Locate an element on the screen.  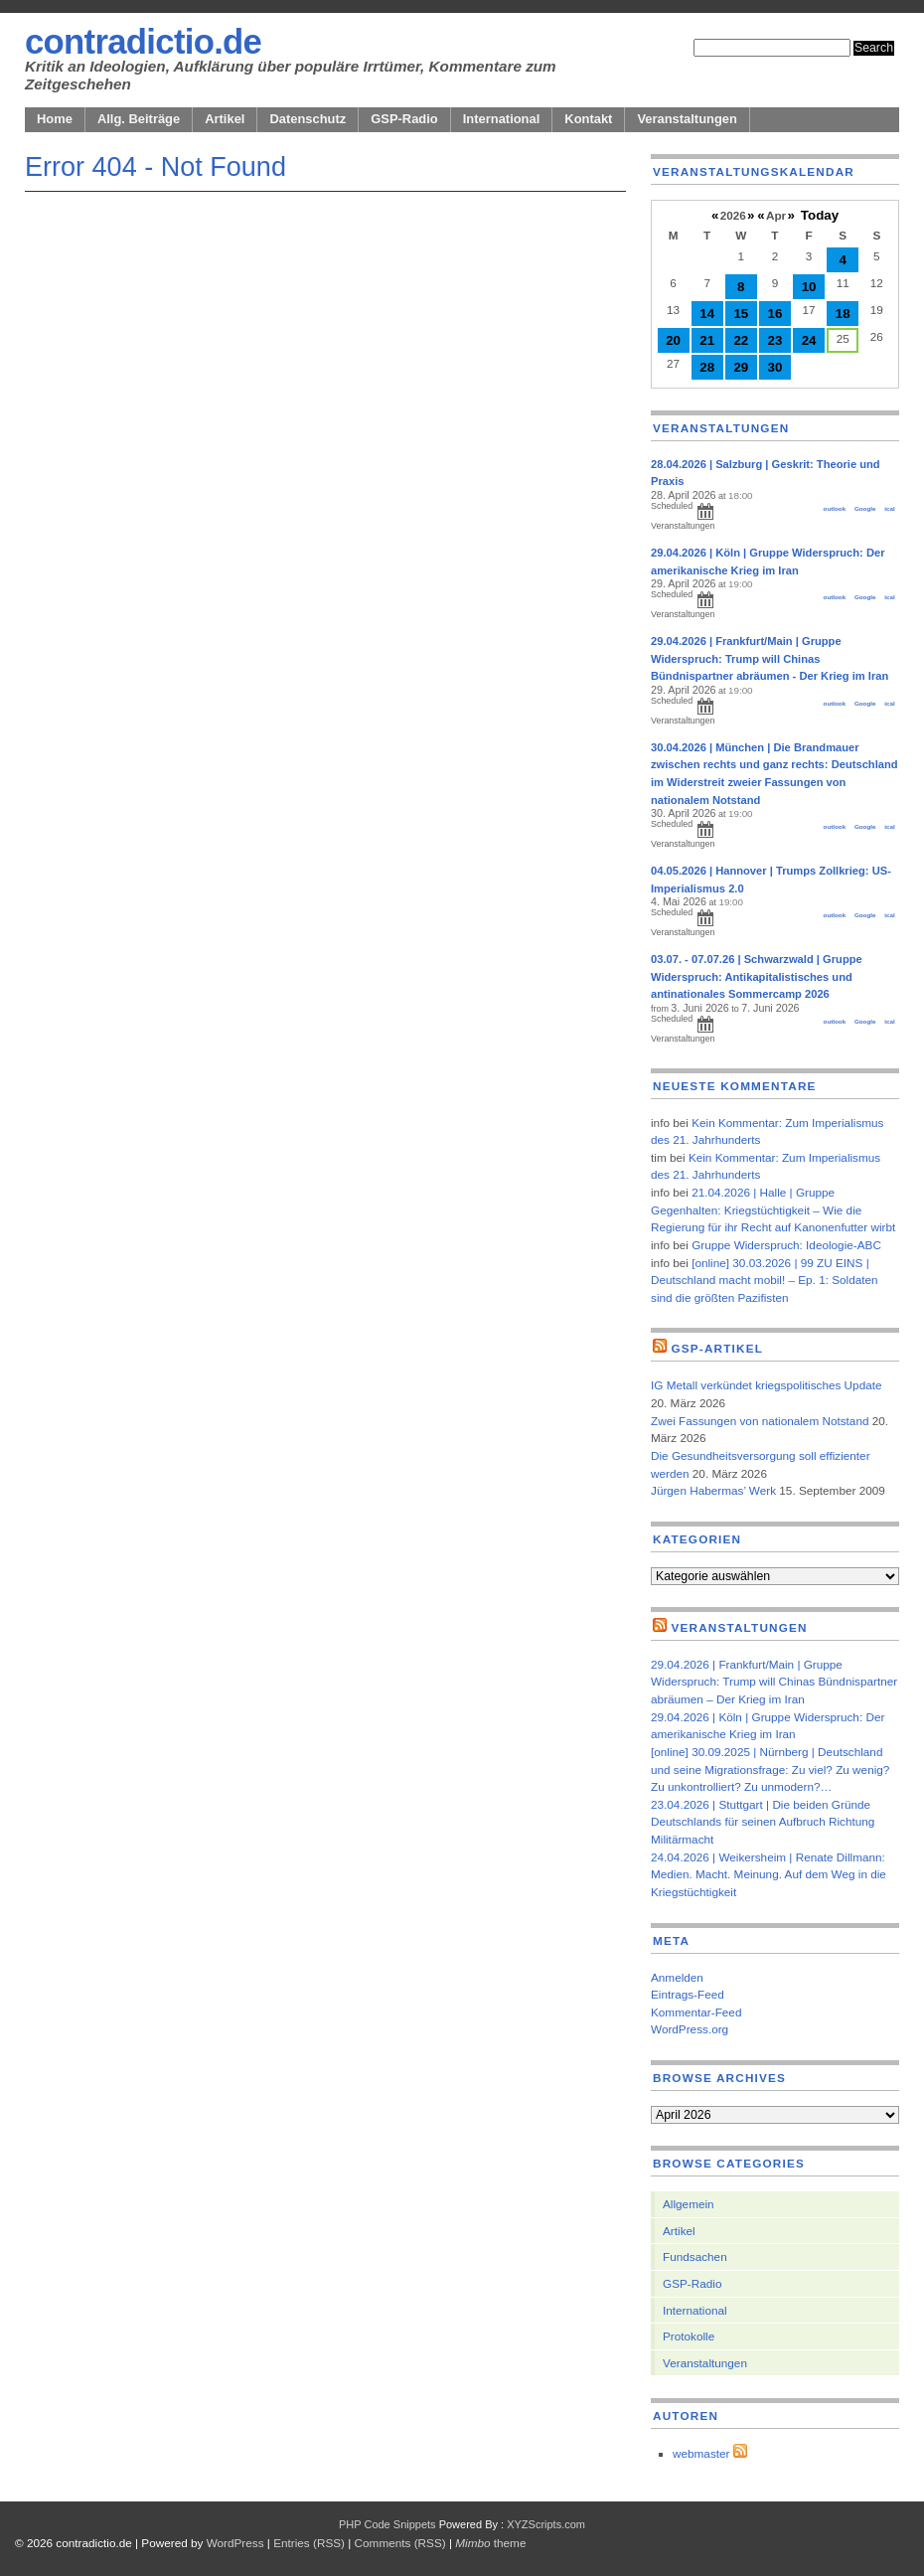
PHP Code Snippets is located at coordinates (387, 2524).